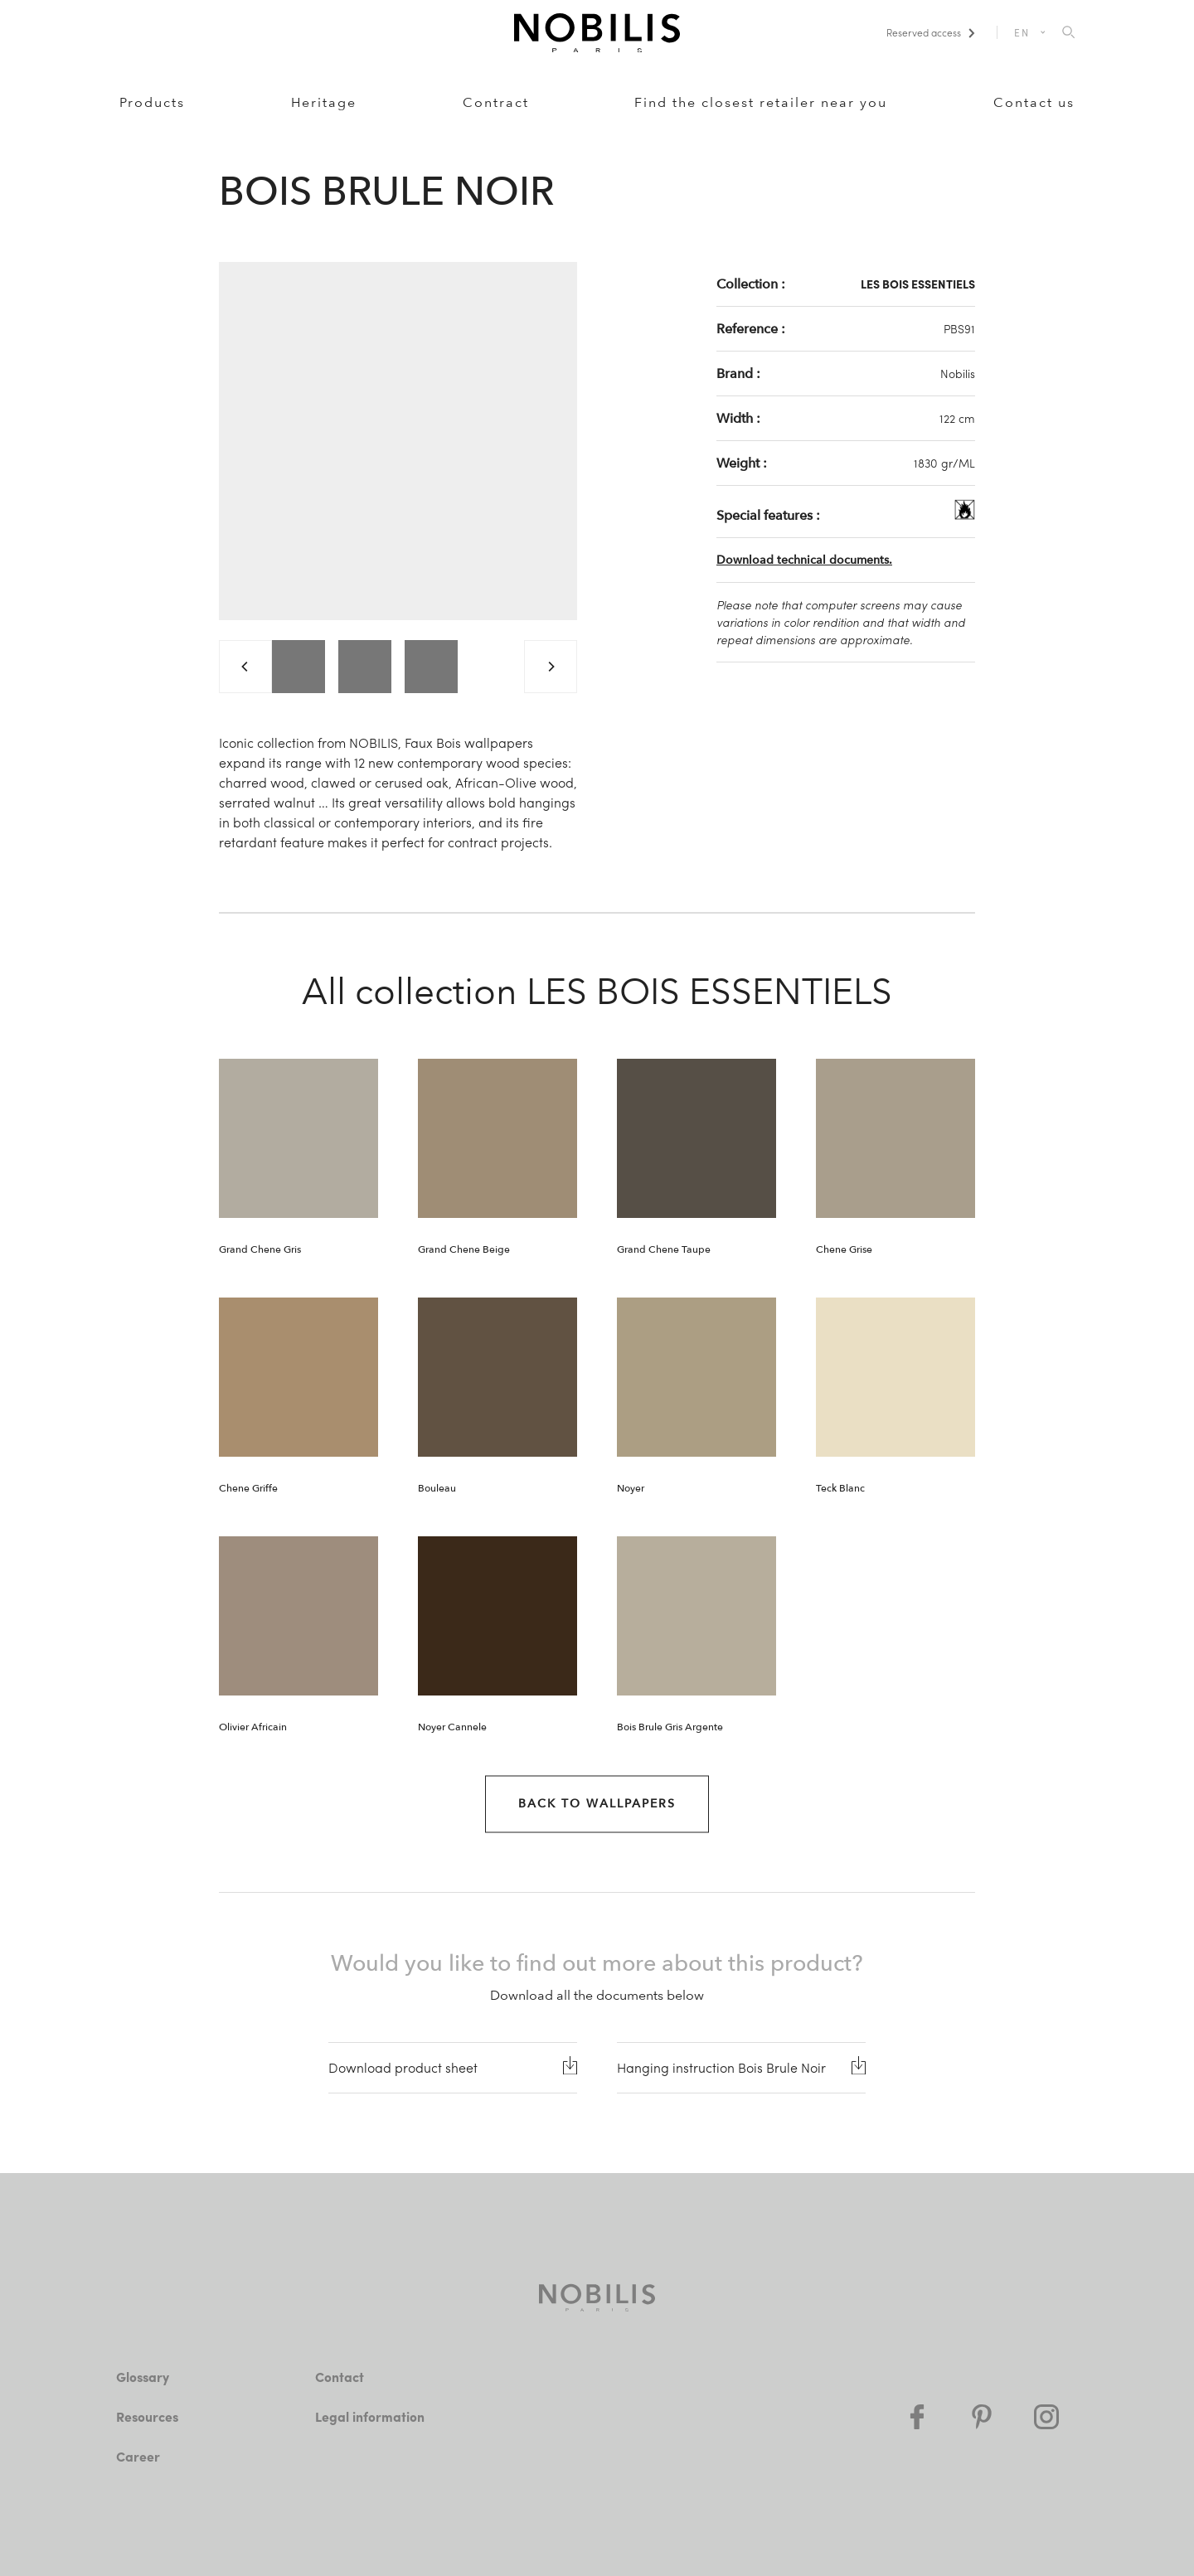 This screenshot has height=2576, width=1194. I want to click on Heritage, so click(324, 102).